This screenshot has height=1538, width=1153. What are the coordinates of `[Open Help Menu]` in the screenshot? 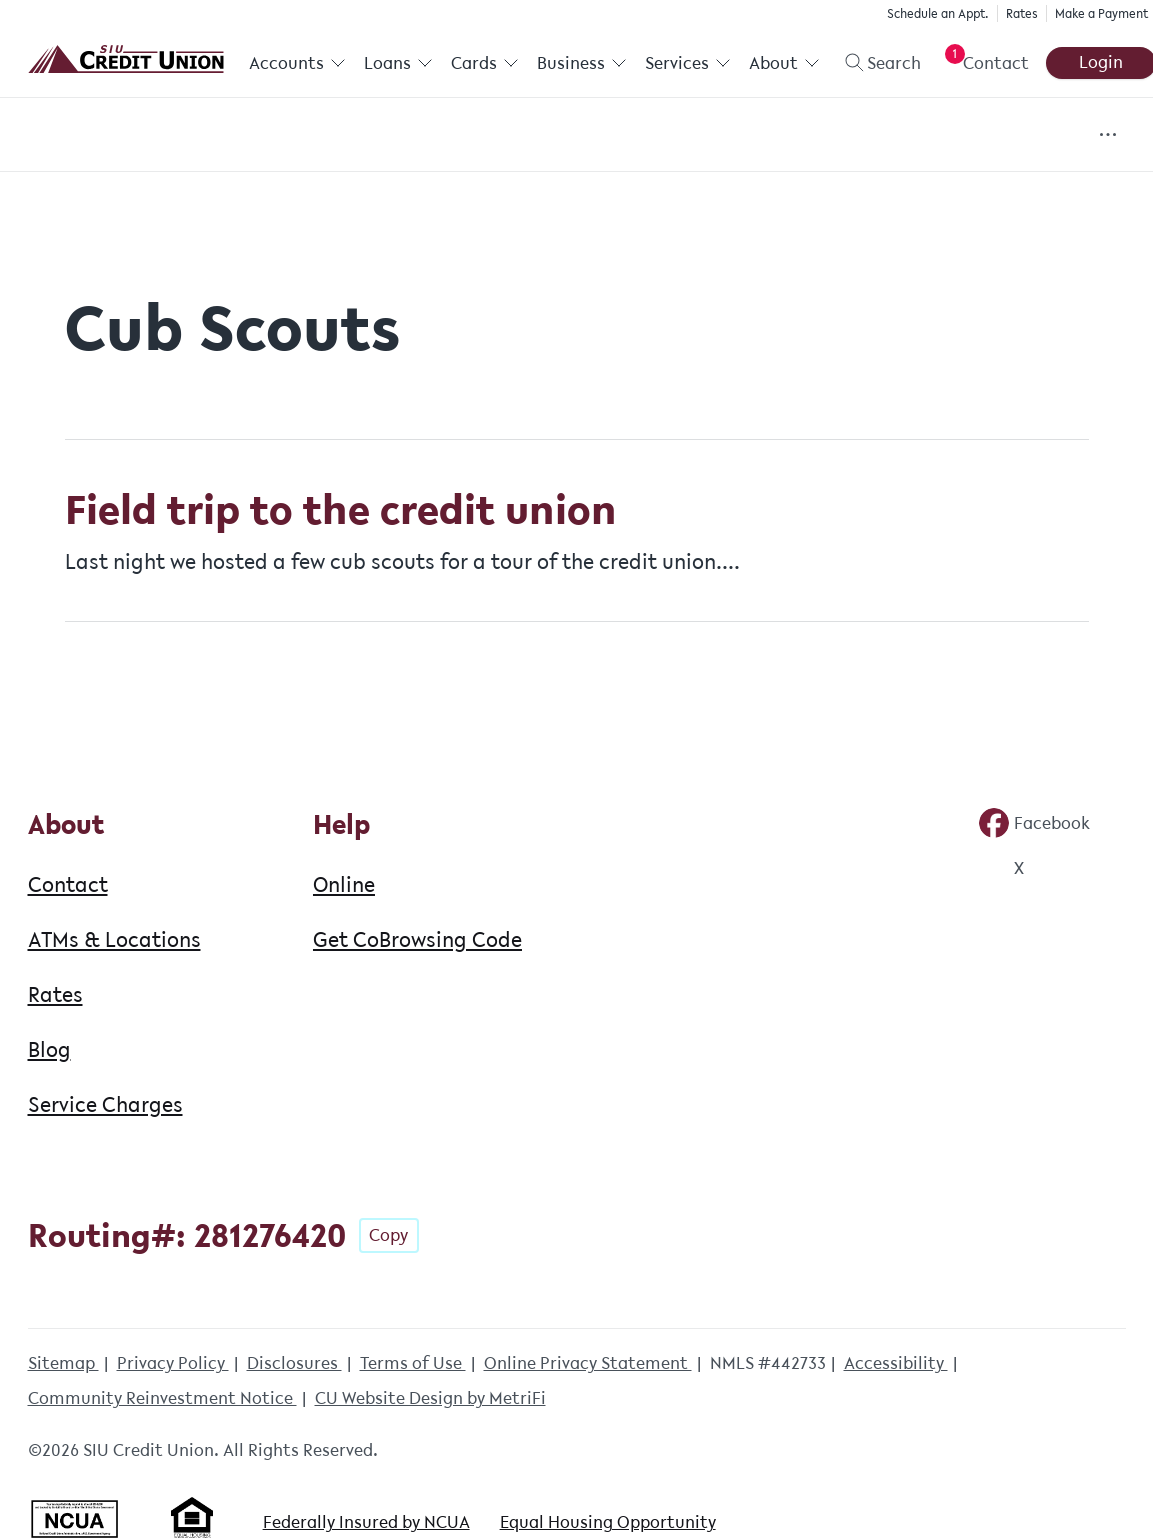 It's located at (980, 63).